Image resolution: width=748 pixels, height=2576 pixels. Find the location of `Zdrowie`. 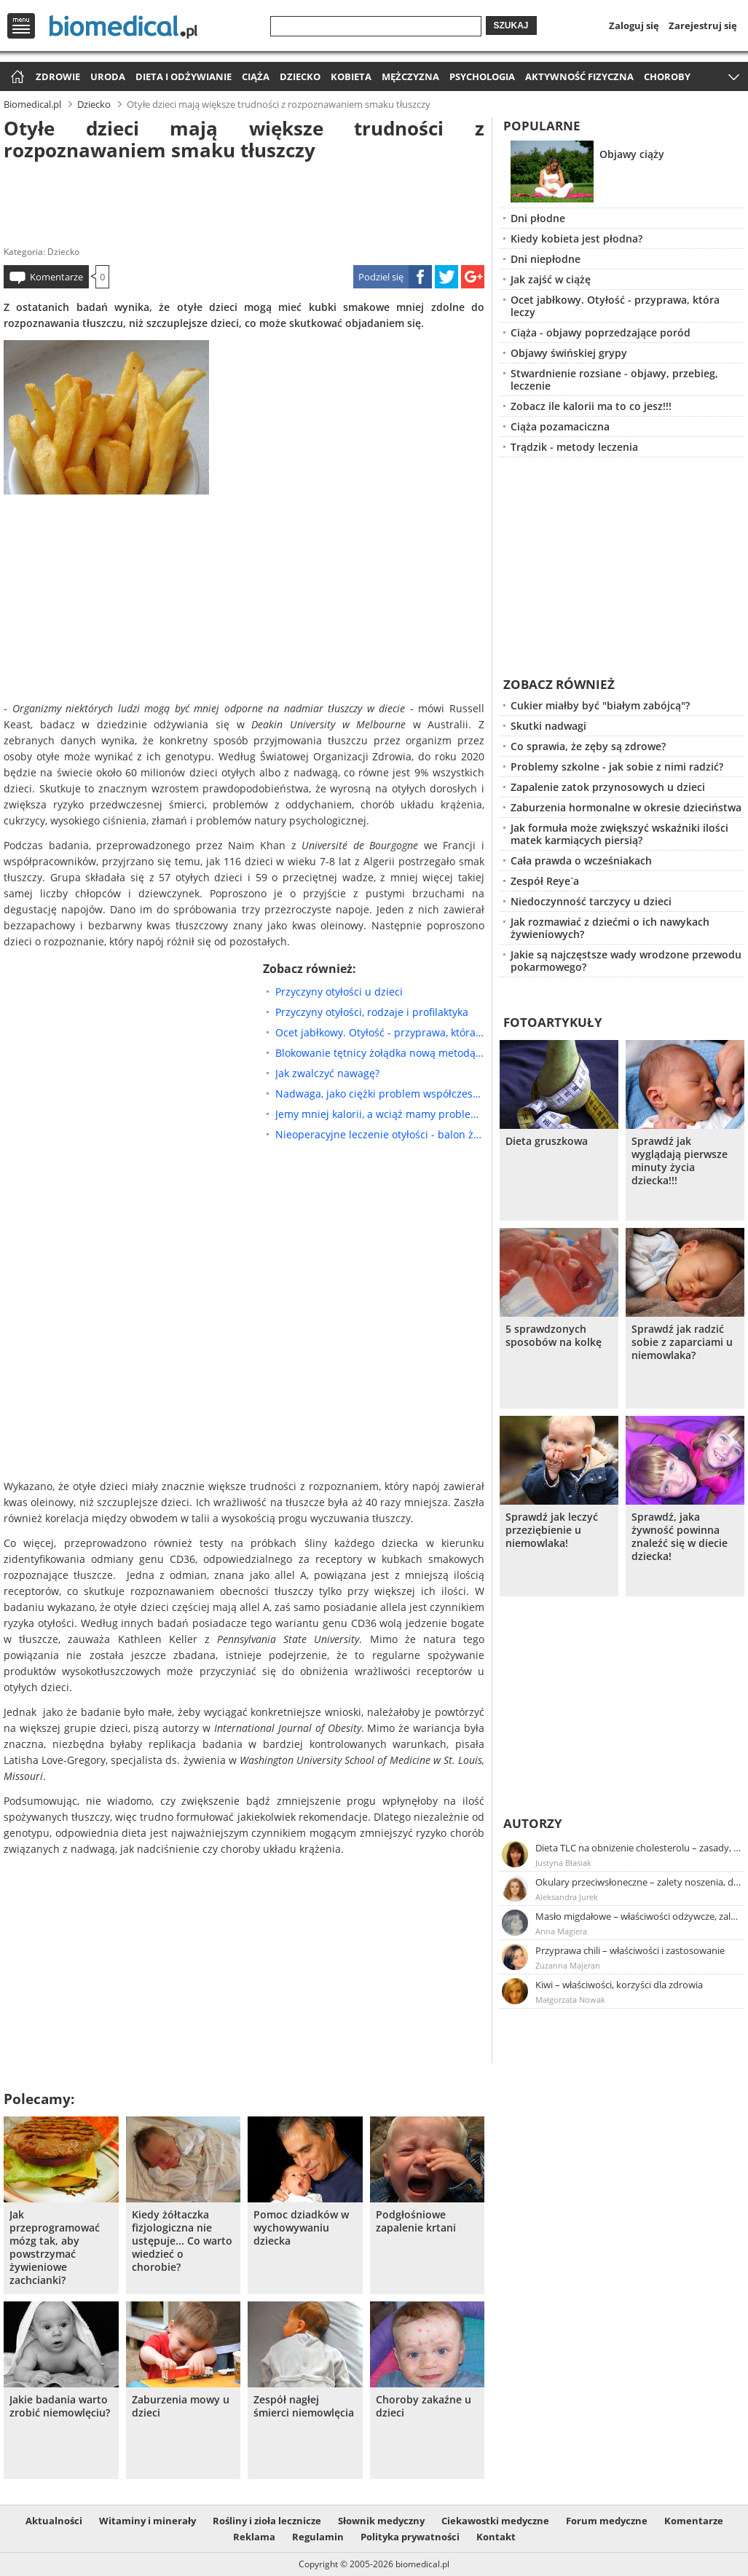

Zdrowie is located at coordinates (58, 76).